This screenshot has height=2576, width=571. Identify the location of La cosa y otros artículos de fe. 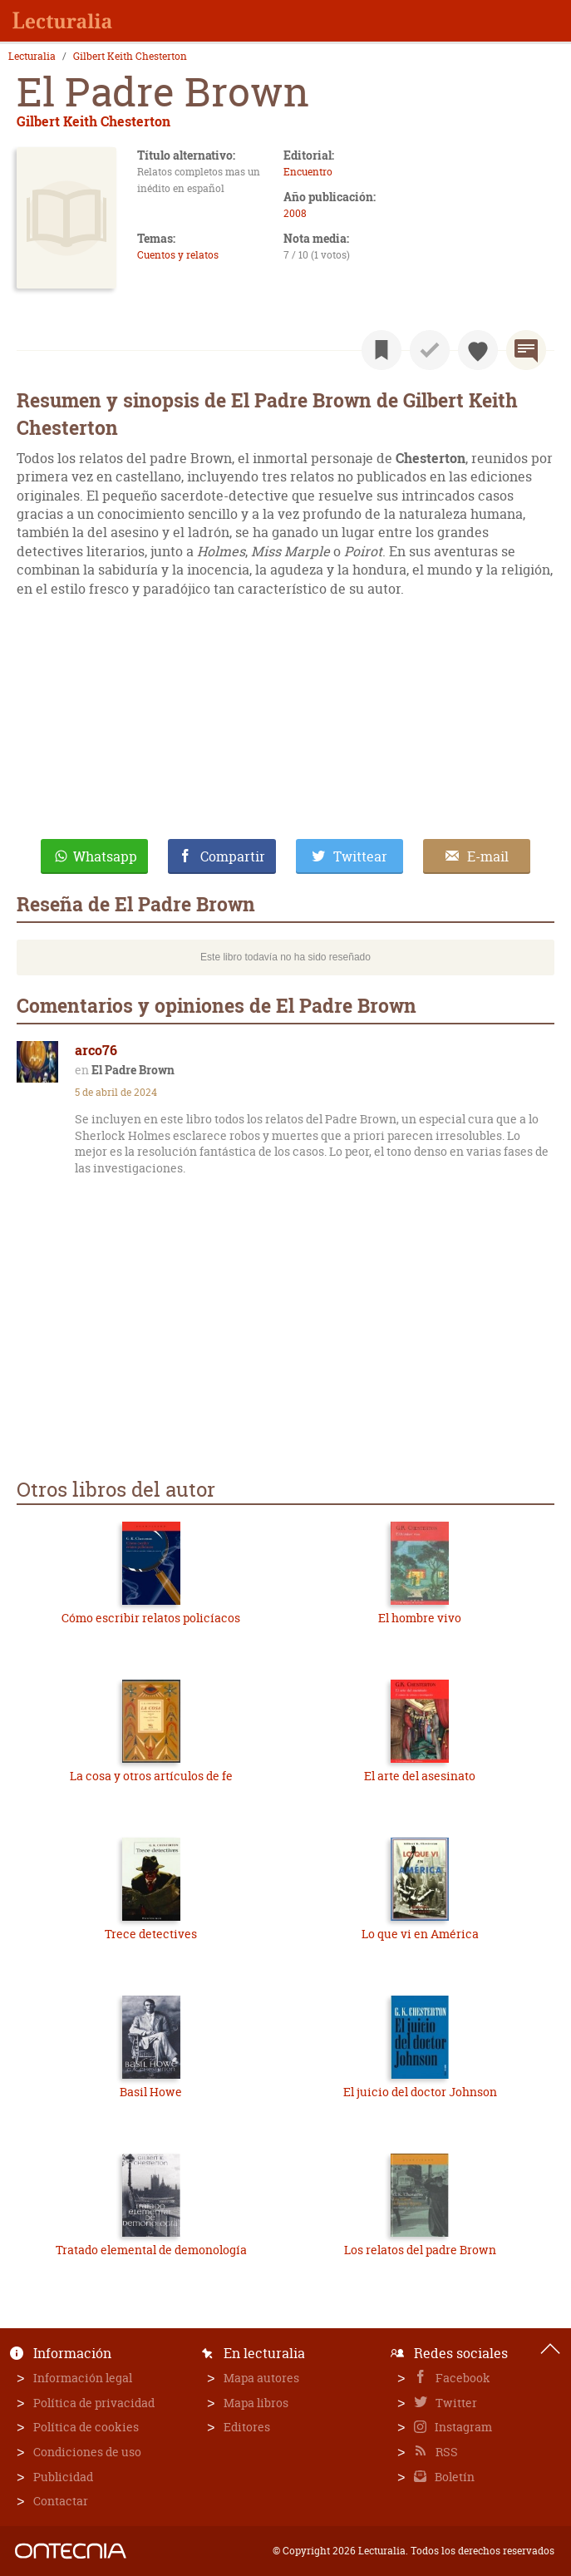
(151, 1776).